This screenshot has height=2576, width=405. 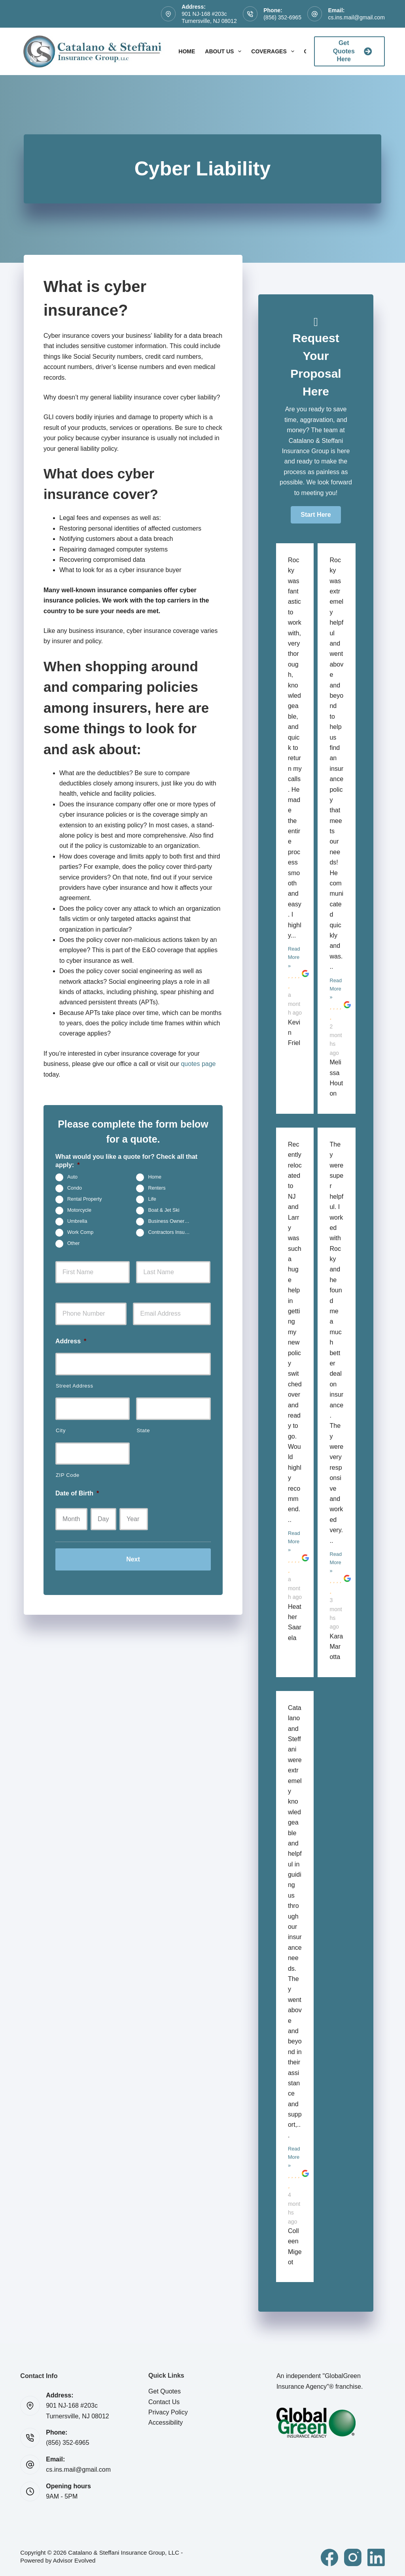 What do you see at coordinates (74, 2560) in the screenshot?
I see `Advisor Evolved` at bounding box center [74, 2560].